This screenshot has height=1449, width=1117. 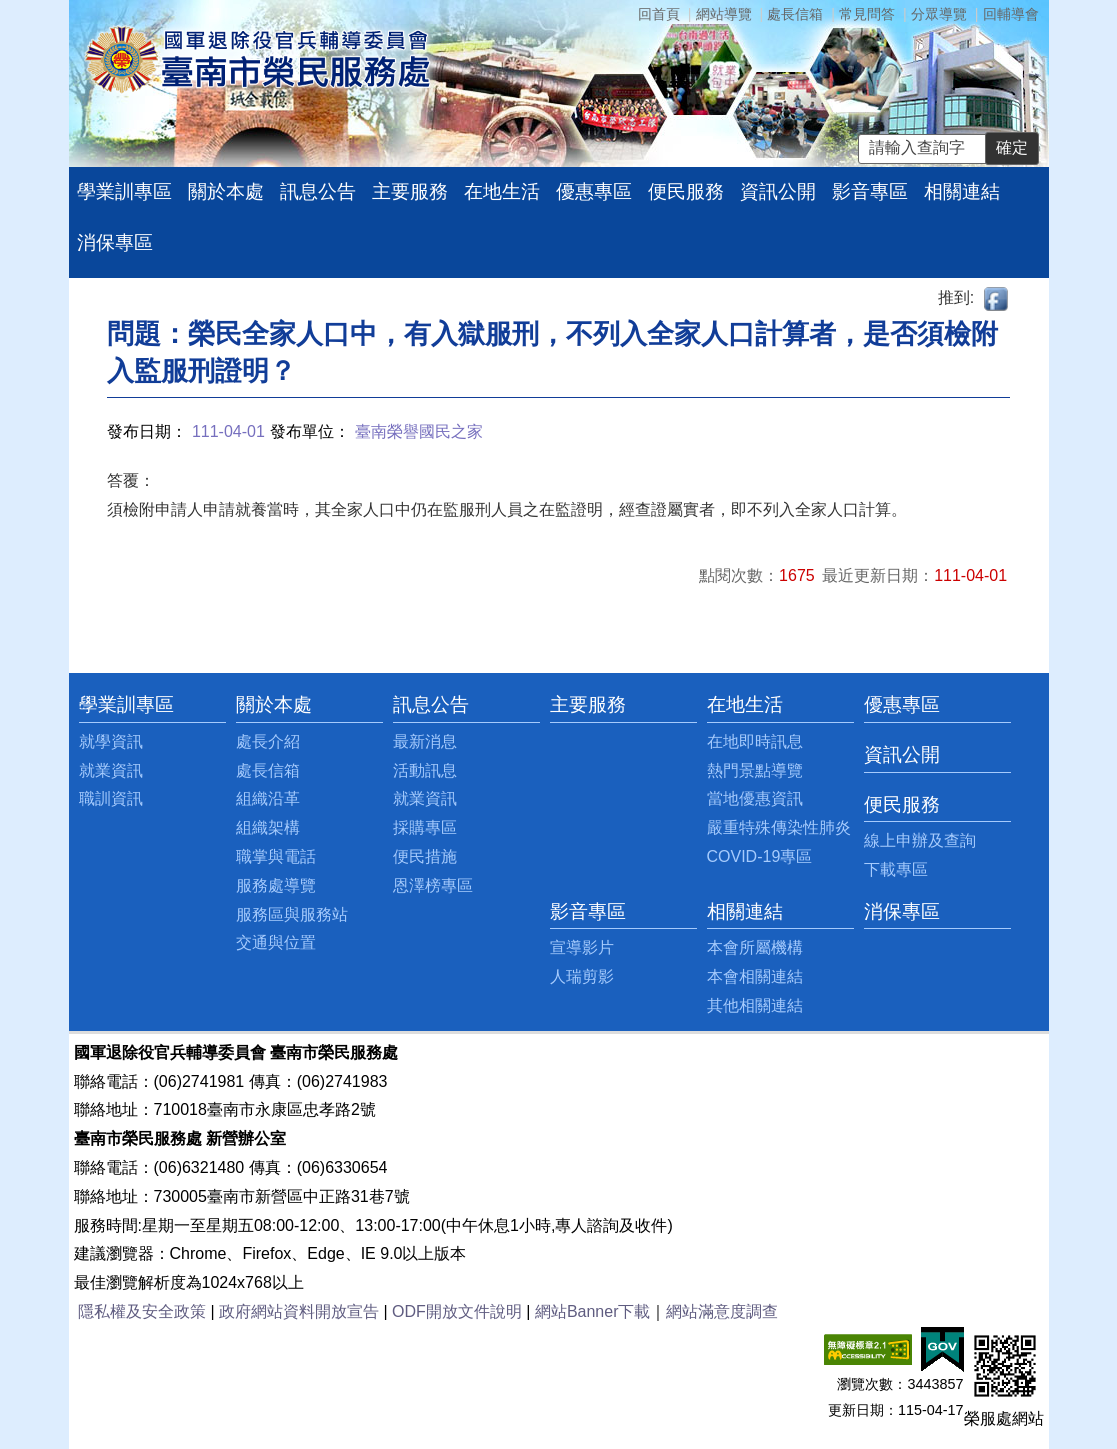 I want to click on 在地生活, so click(x=502, y=191).